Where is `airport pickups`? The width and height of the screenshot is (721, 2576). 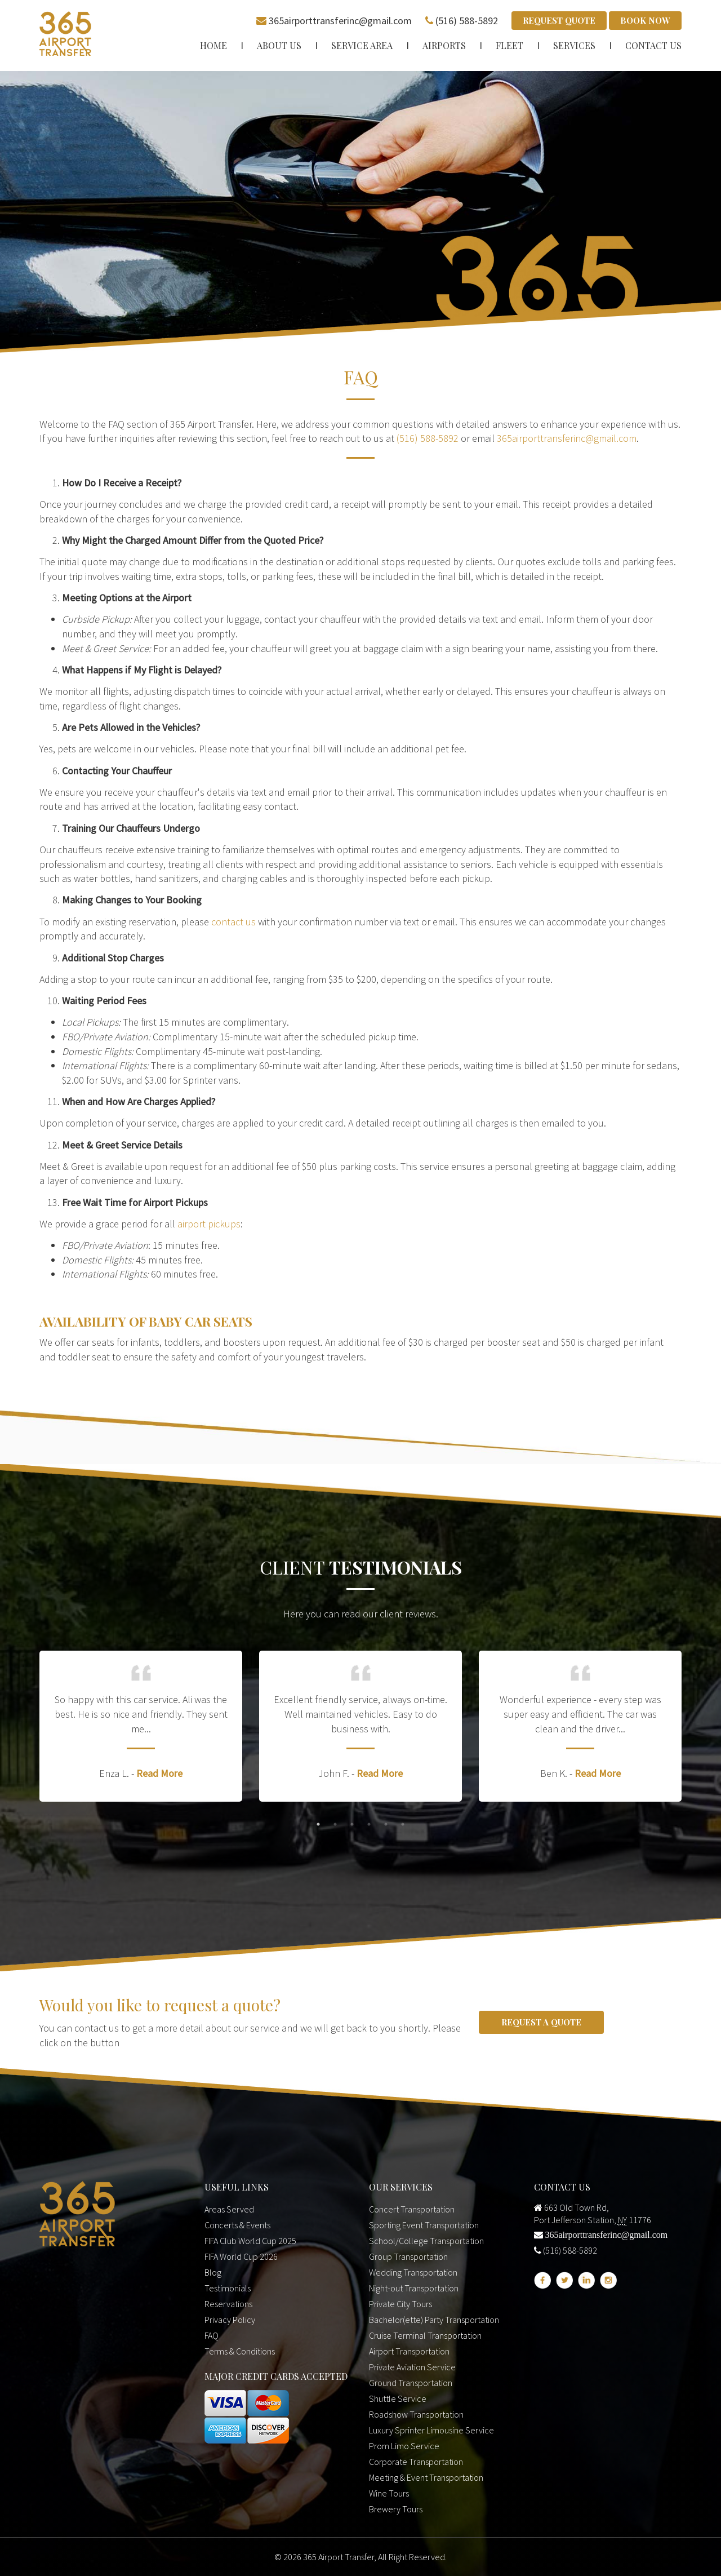
airport pickups is located at coordinates (209, 1222).